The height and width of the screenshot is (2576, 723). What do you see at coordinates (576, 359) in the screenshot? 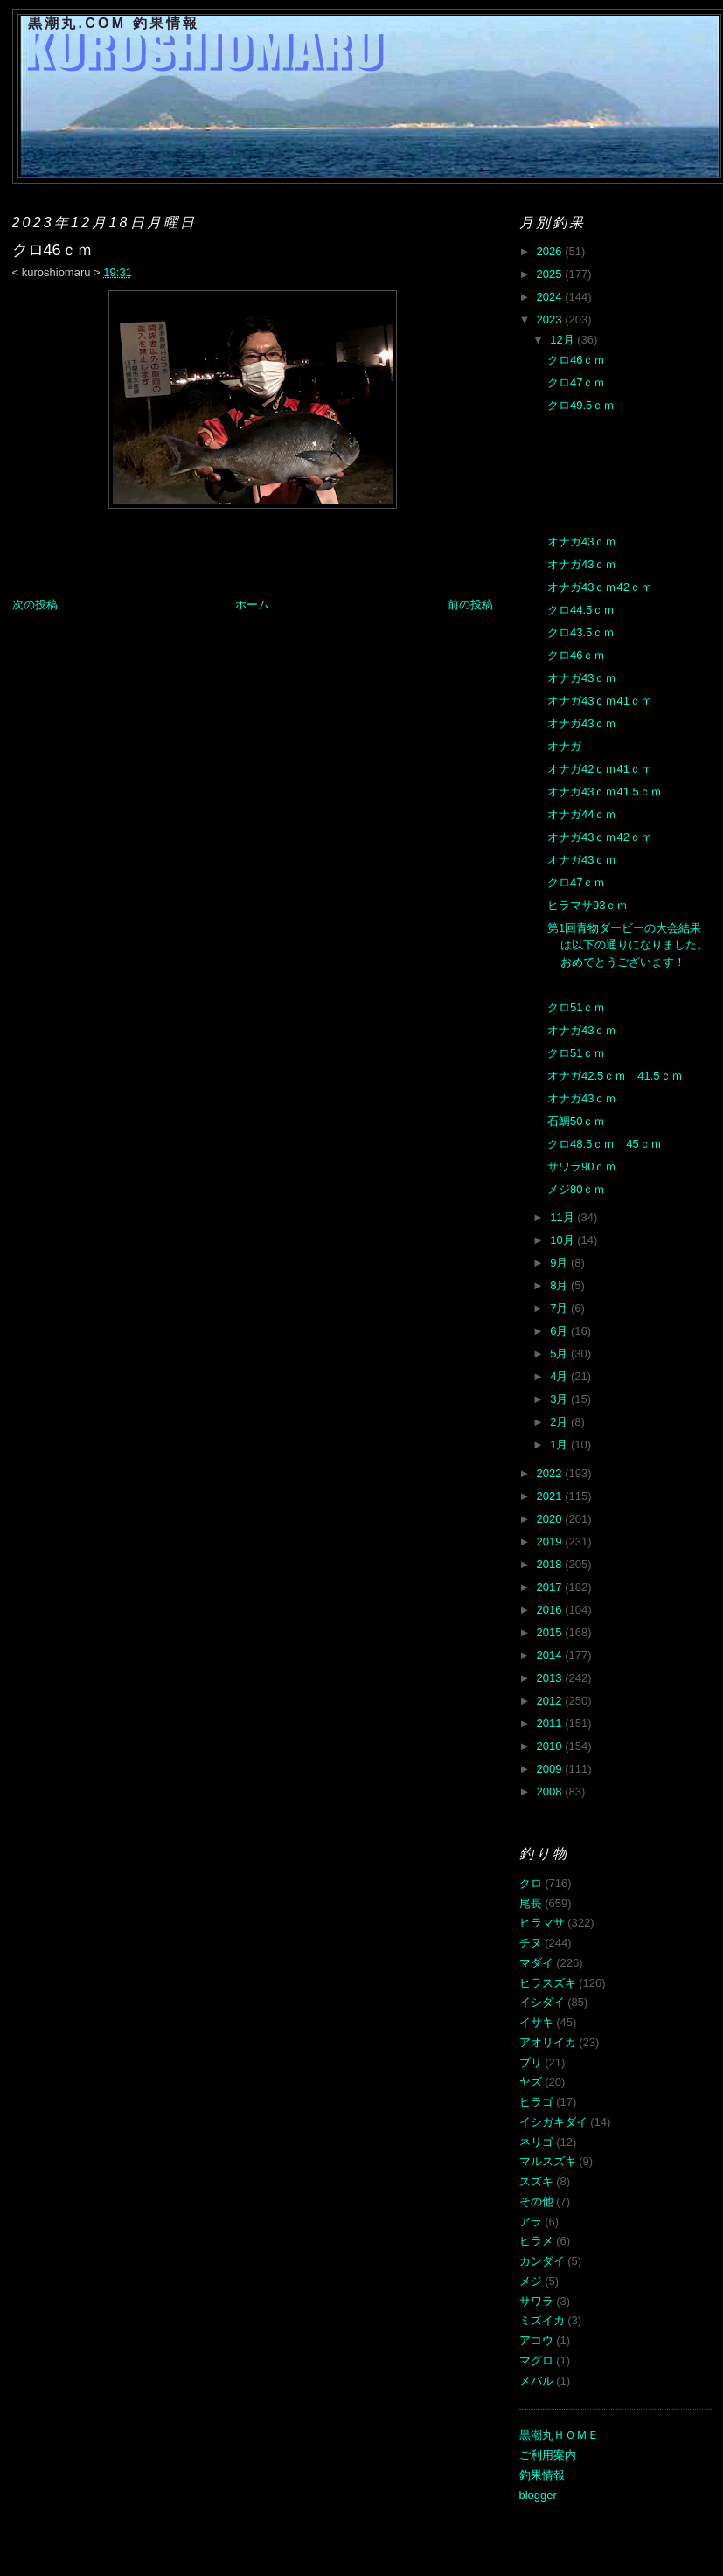
I see `クロ46ｃｍ` at bounding box center [576, 359].